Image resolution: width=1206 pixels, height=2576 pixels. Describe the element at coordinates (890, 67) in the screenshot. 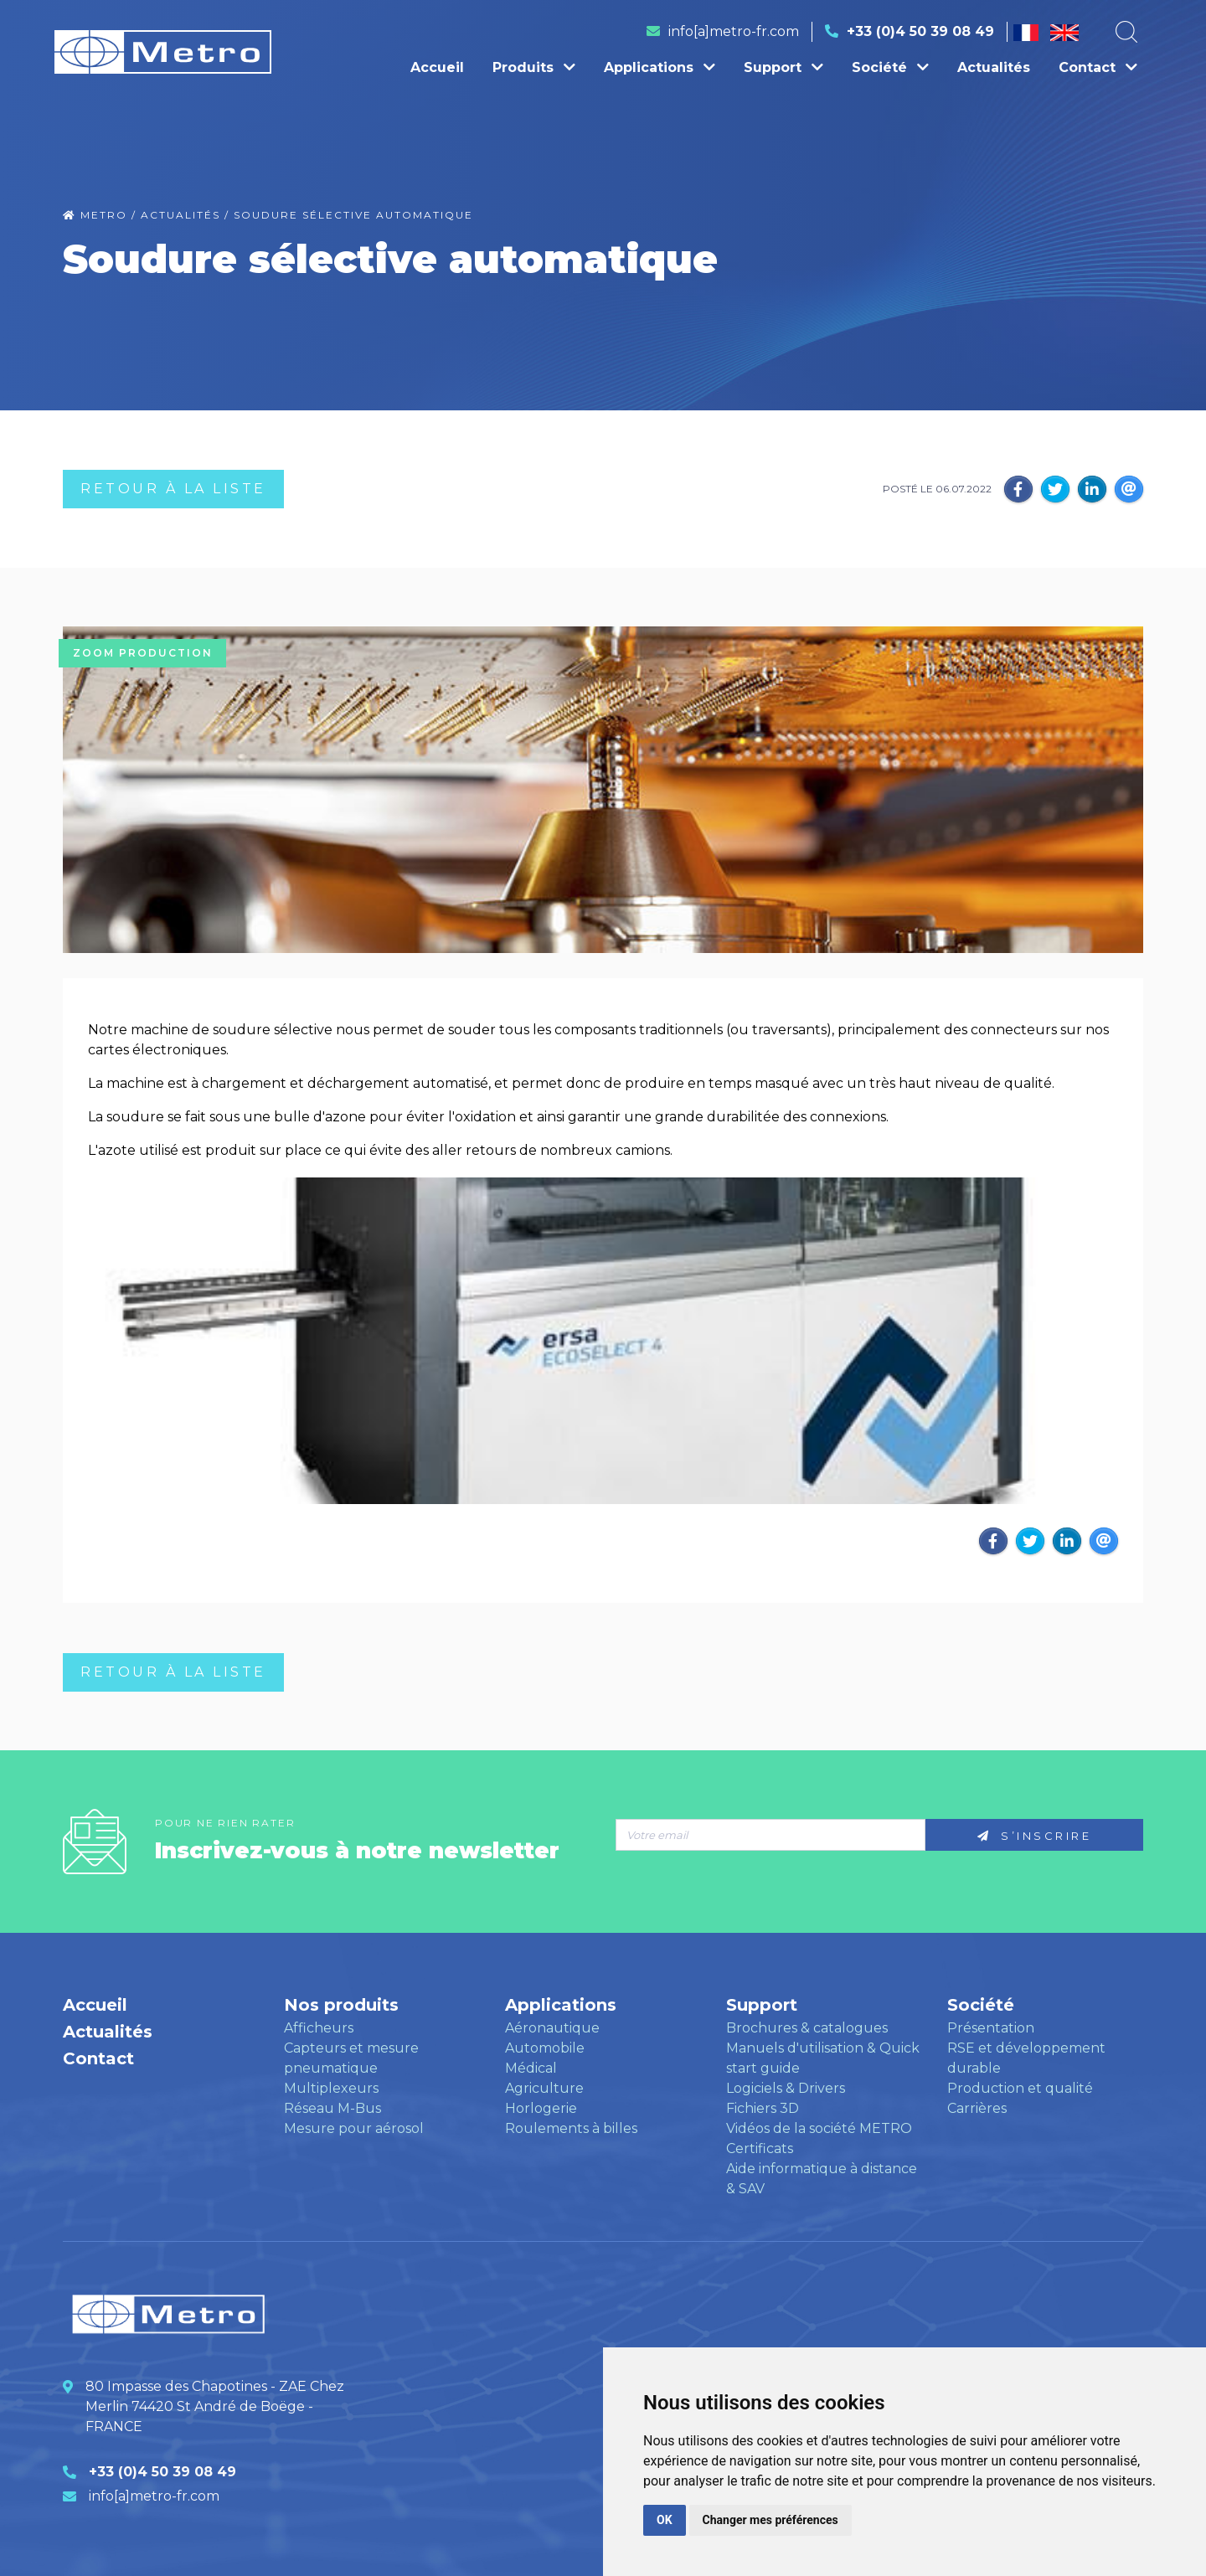

I see `Société` at that location.